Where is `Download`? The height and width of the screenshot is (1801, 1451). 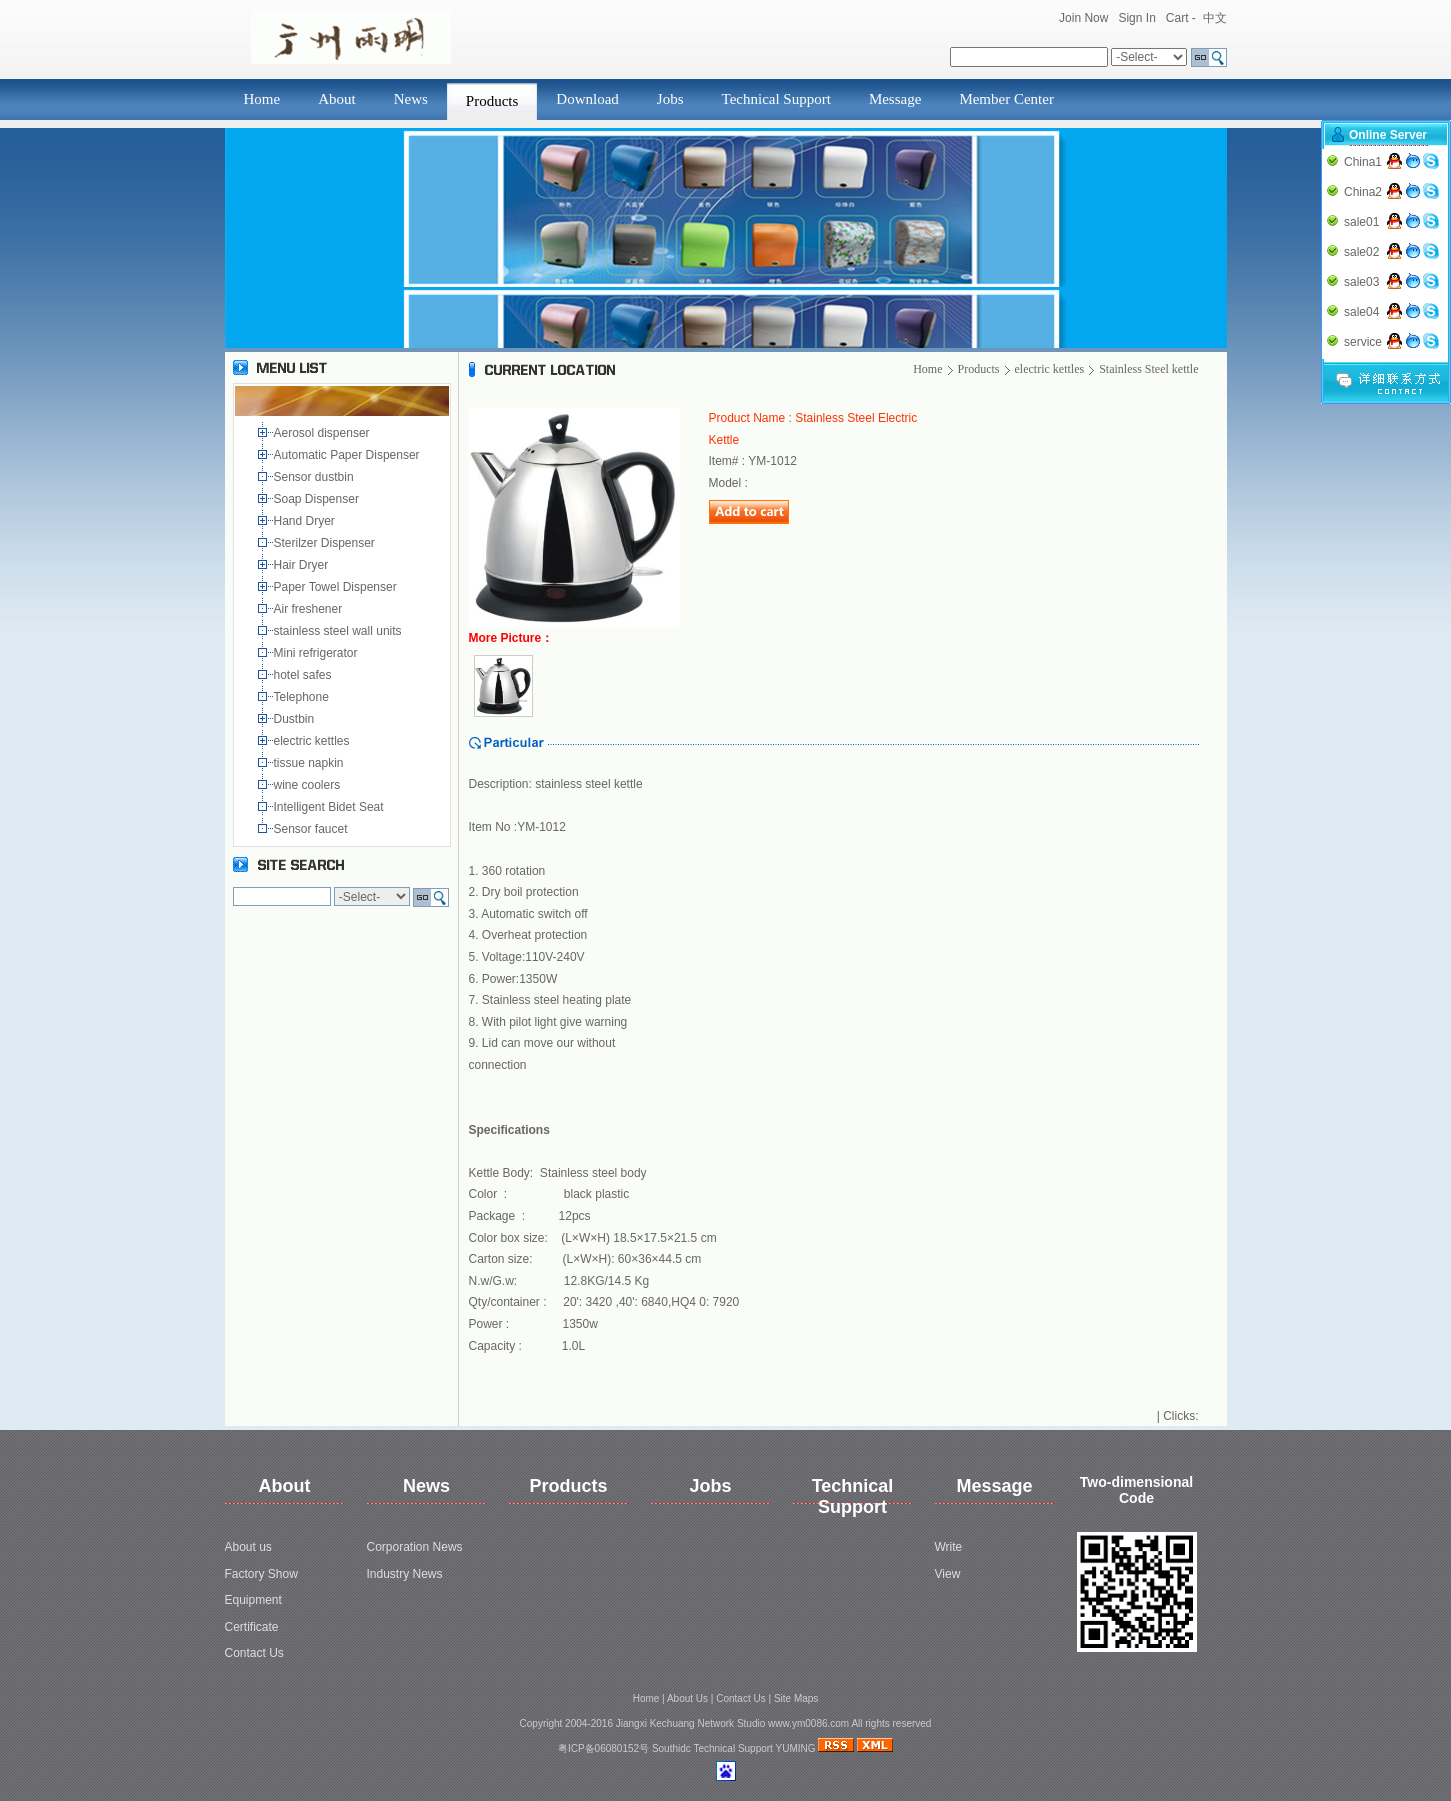 Download is located at coordinates (587, 99).